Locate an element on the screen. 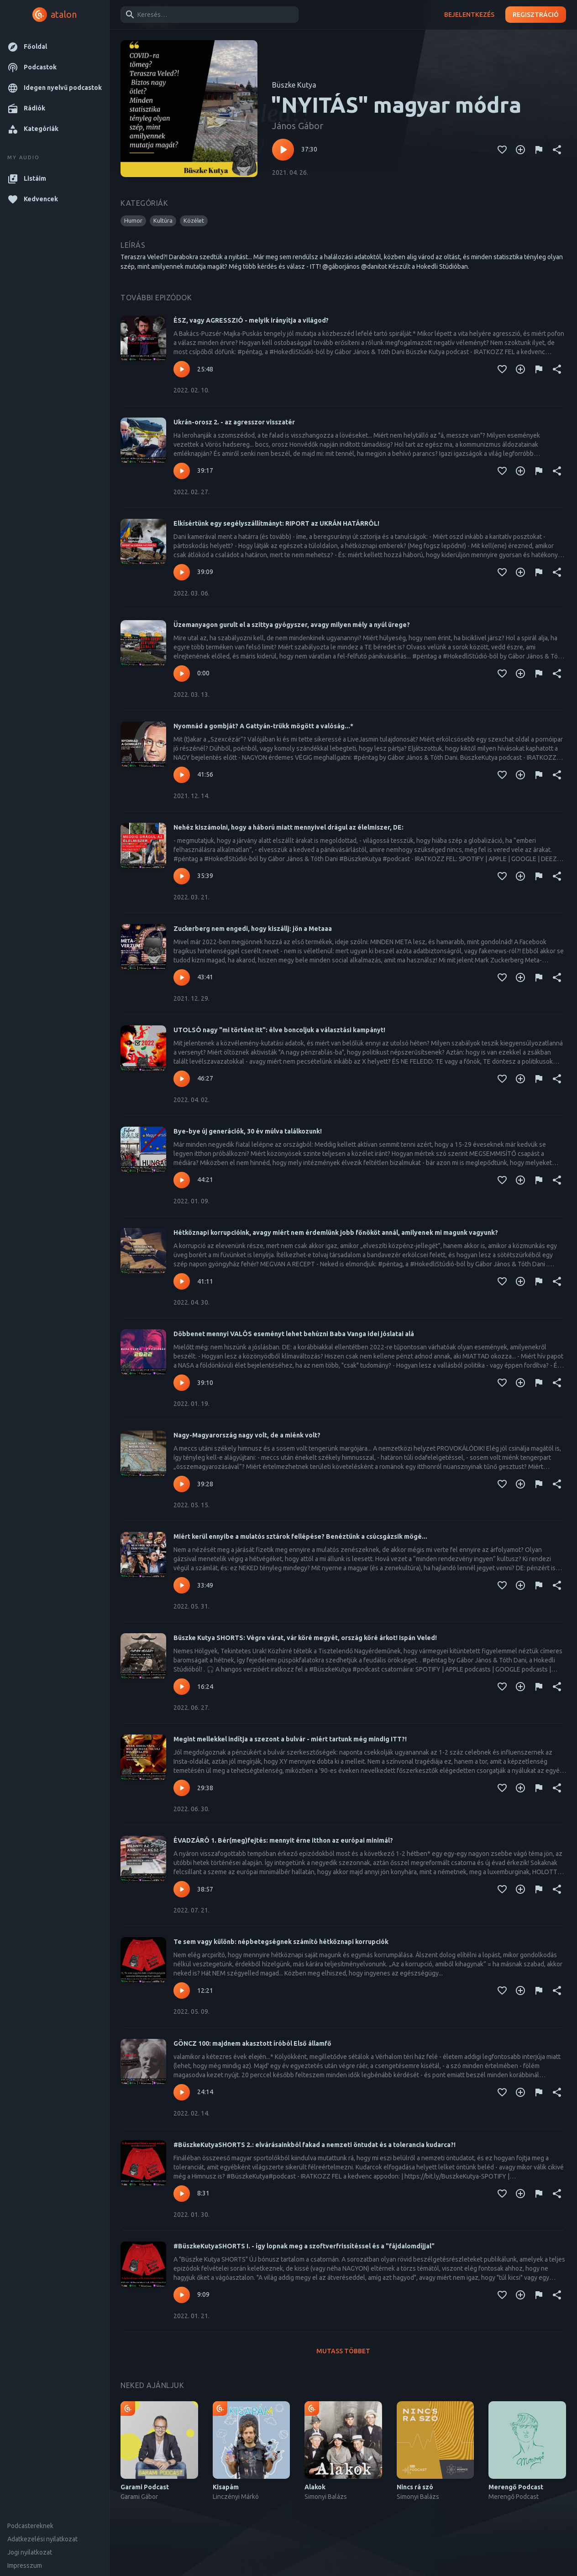  Nyomnád a gombját? A Gattyán-trükk mögött a valóság...* is located at coordinates (263, 726).